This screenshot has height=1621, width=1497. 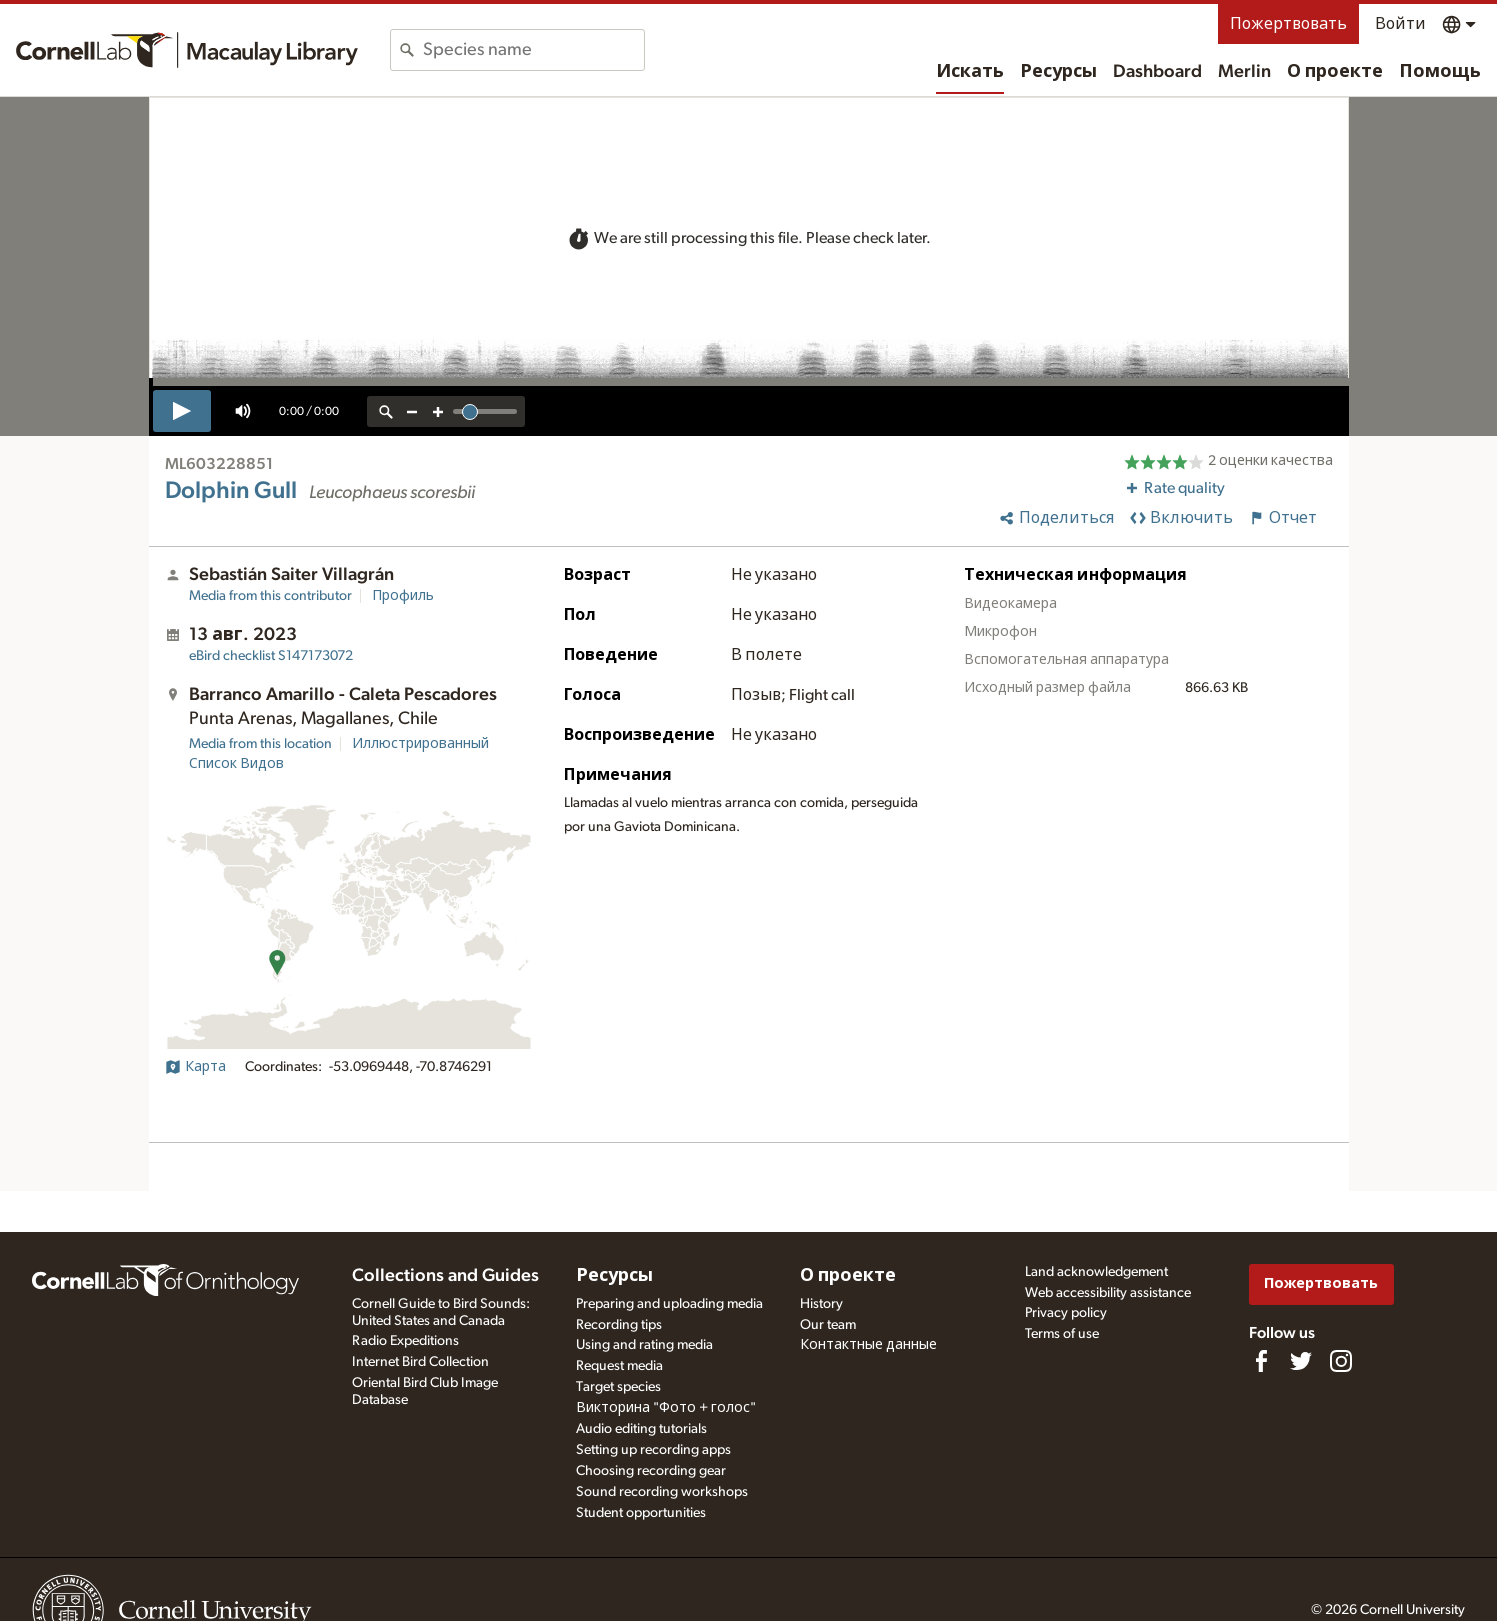 What do you see at coordinates (651, 1471) in the screenshot?
I see `Choosing recording gear` at bounding box center [651, 1471].